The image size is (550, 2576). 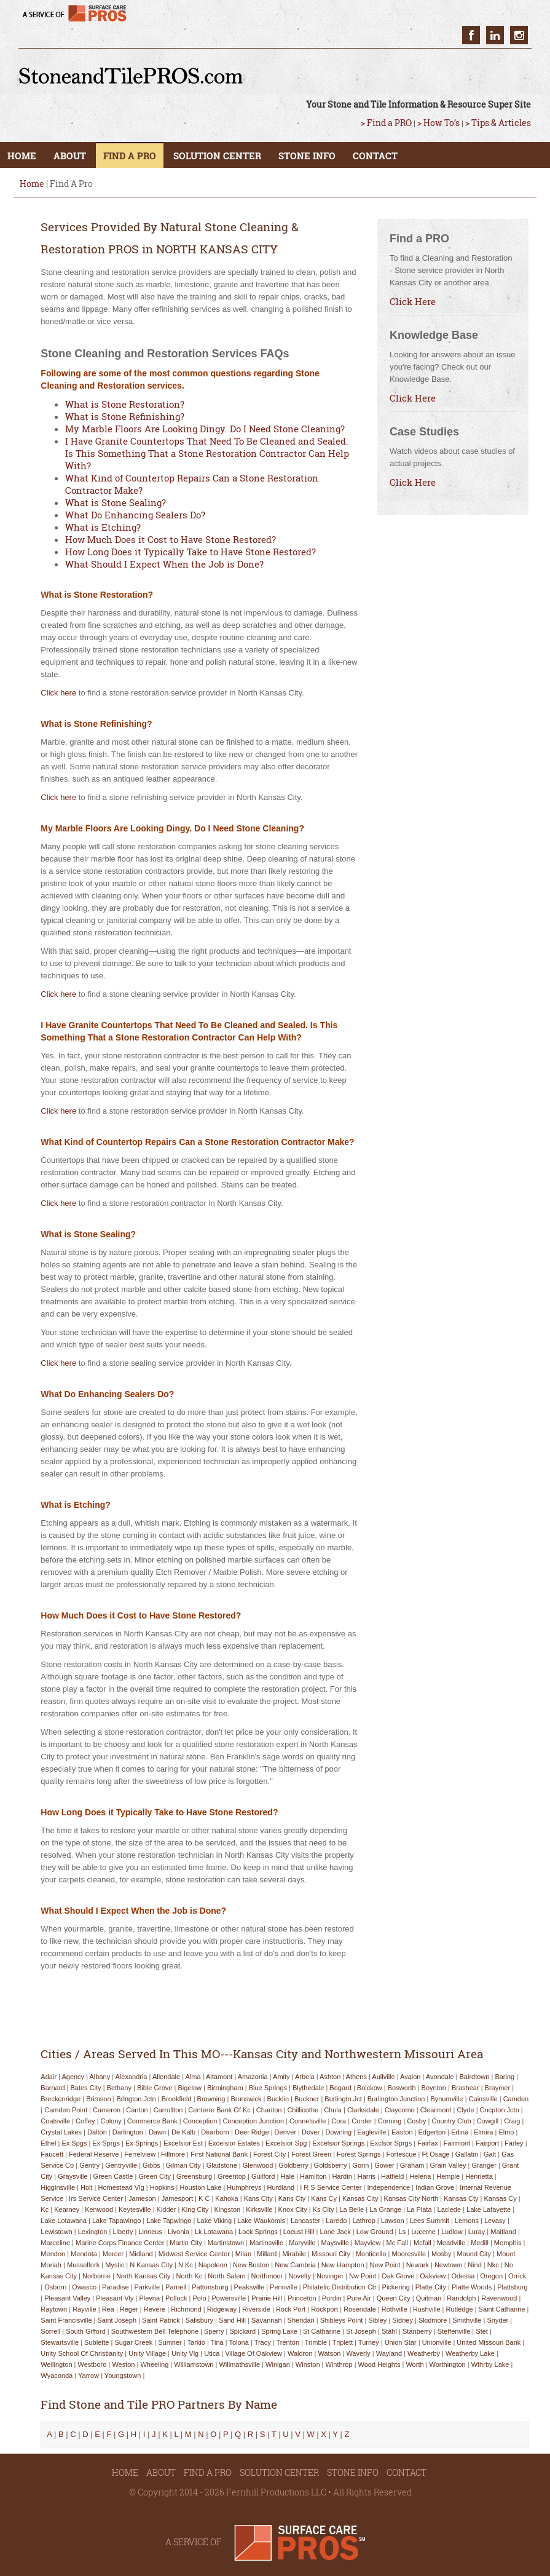 I want to click on deer ridge, so click(x=252, y=2132).